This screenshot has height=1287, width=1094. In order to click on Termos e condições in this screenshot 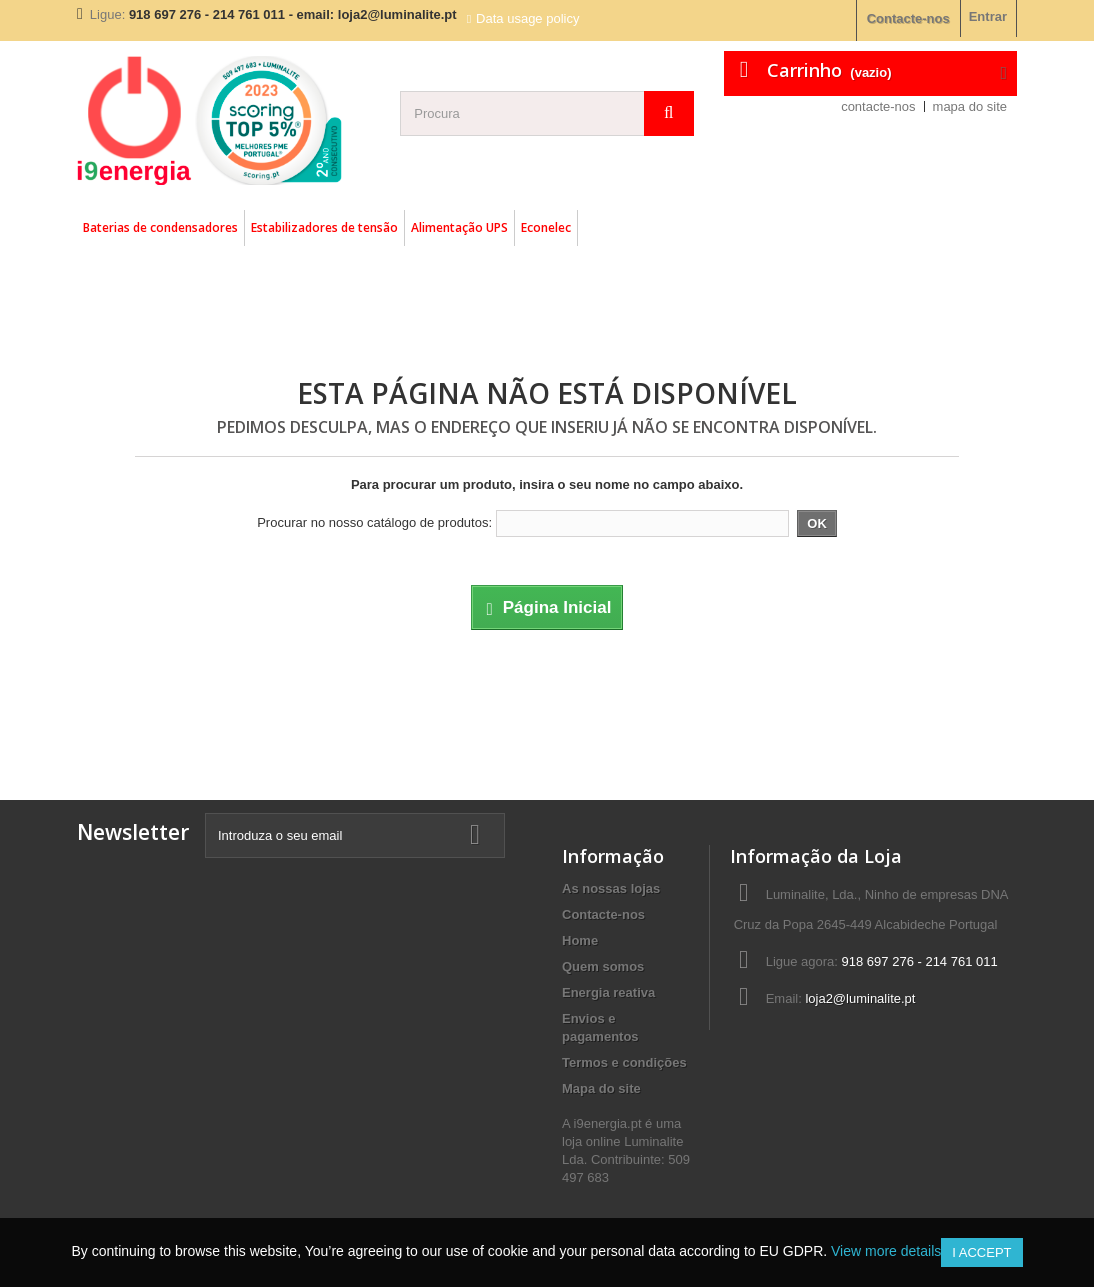, I will do `click(624, 1062)`.